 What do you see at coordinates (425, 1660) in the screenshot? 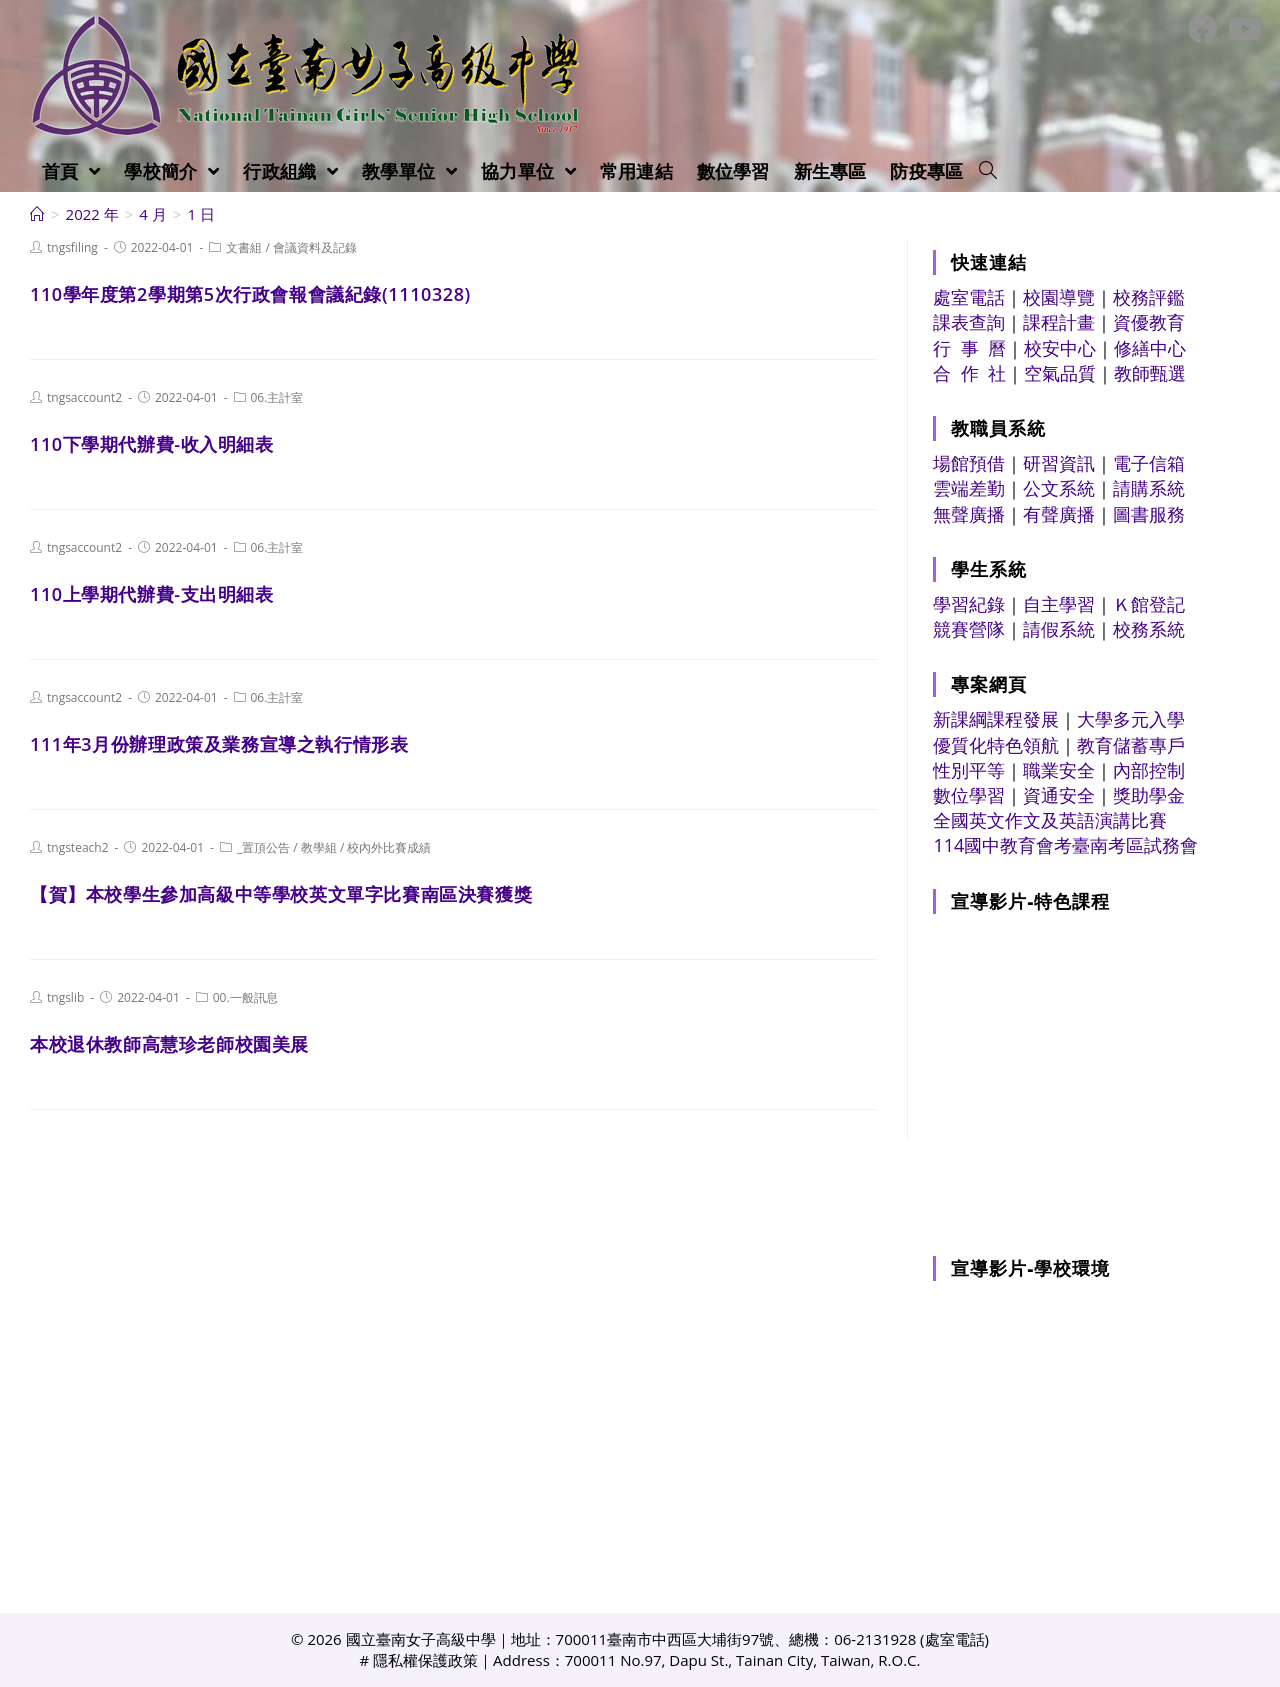
I see `隱私權保護政策` at bounding box center [425, 1660].